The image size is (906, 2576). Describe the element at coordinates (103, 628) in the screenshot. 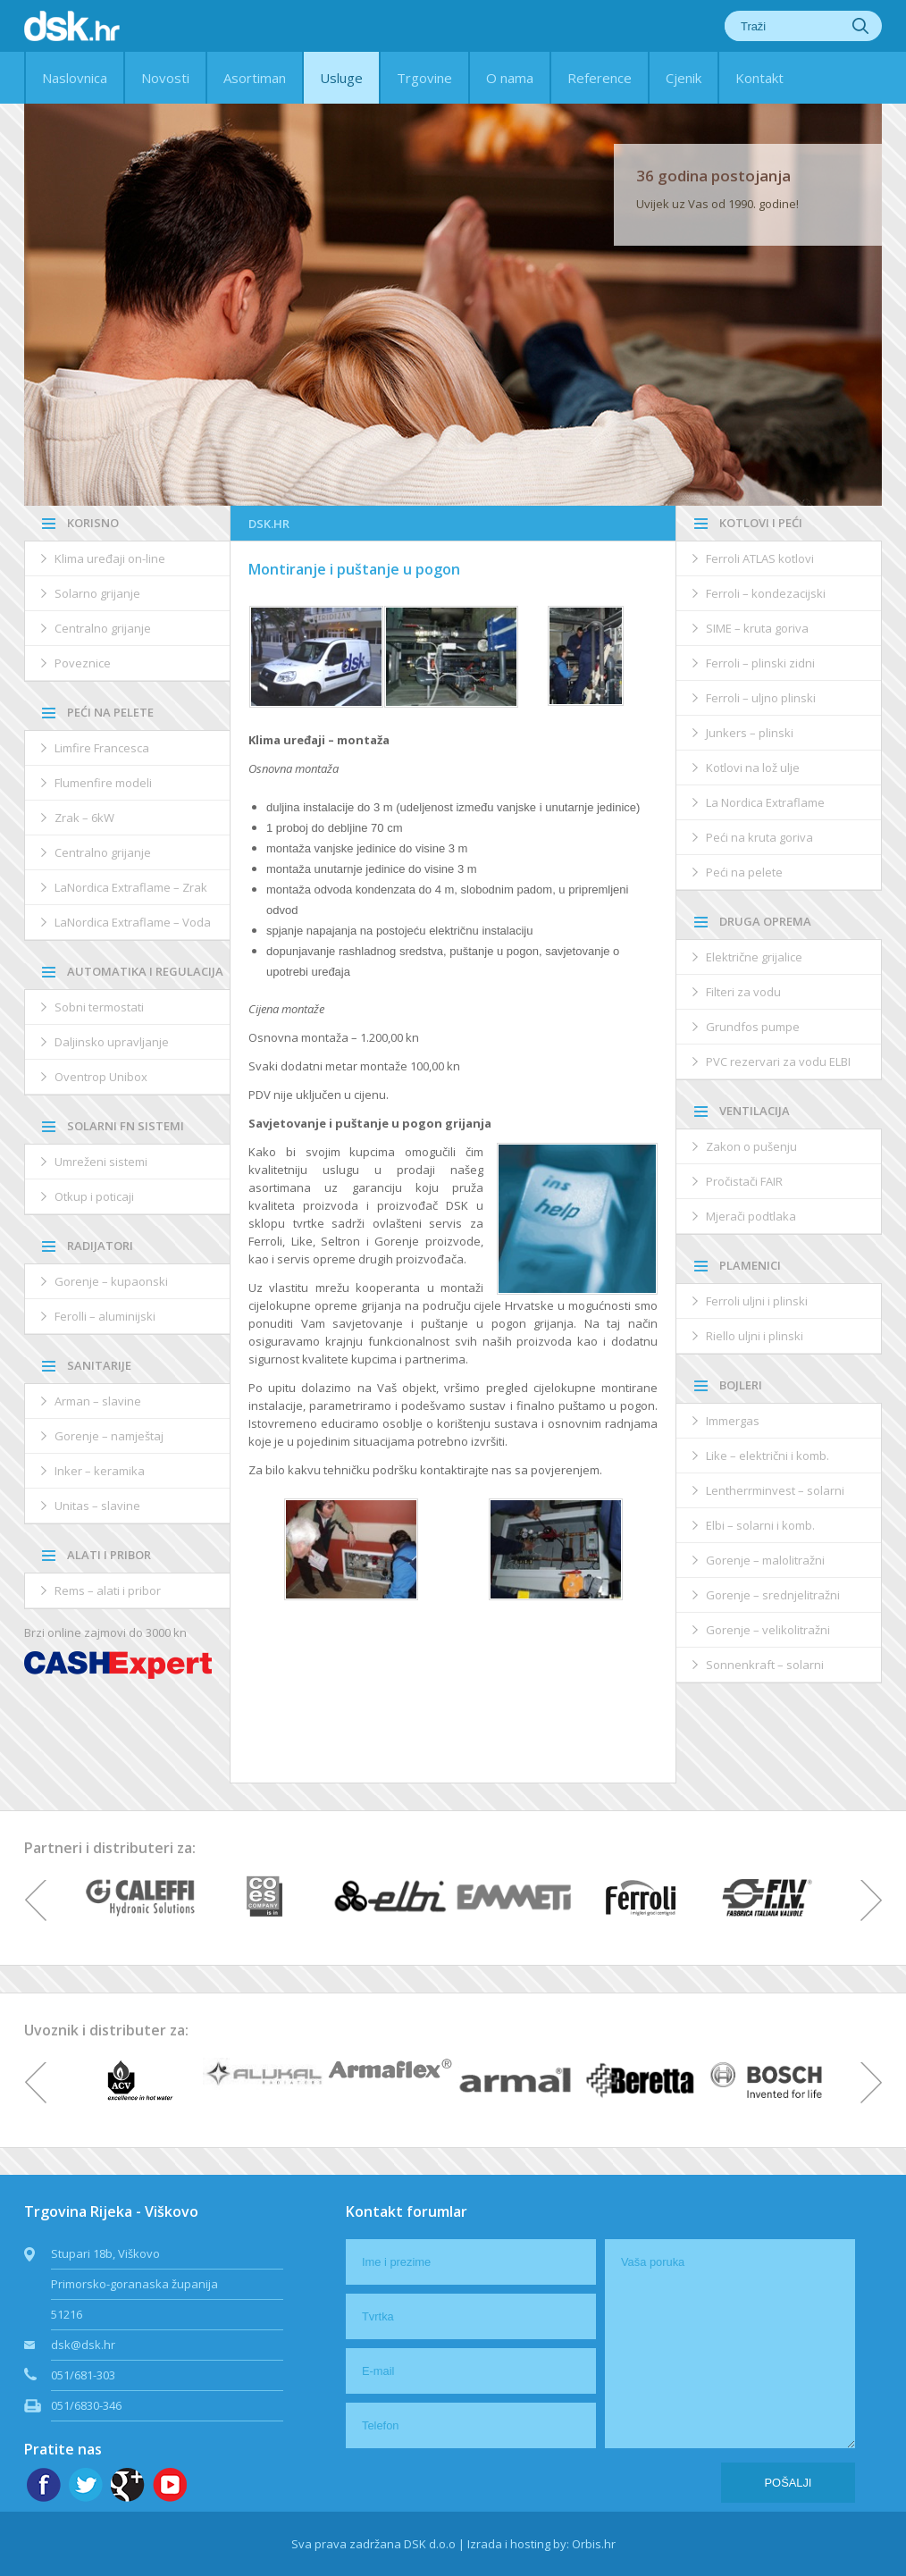

I see `Centralno grijanje` at that location.